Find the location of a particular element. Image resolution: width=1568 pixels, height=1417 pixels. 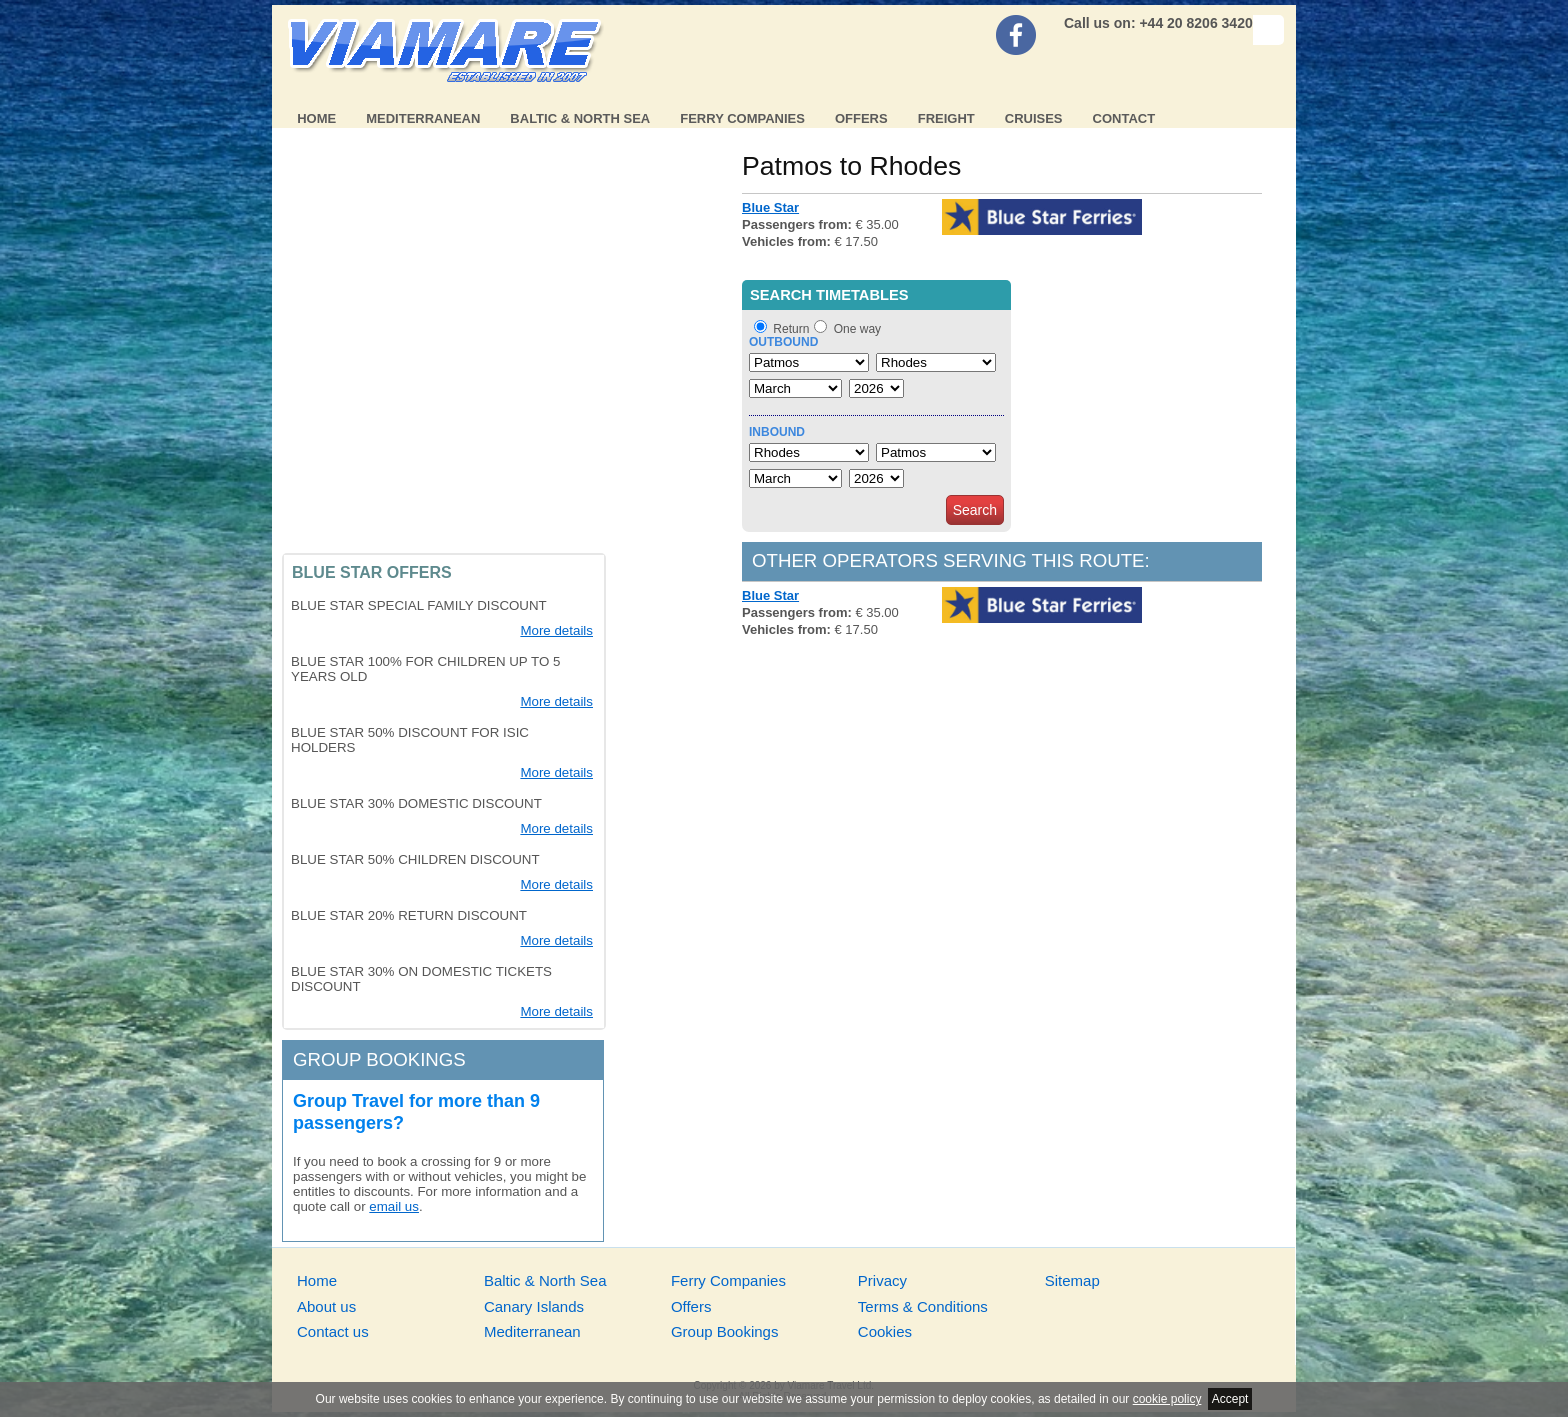

cookie policy is located at coordinates (1167, 1399).